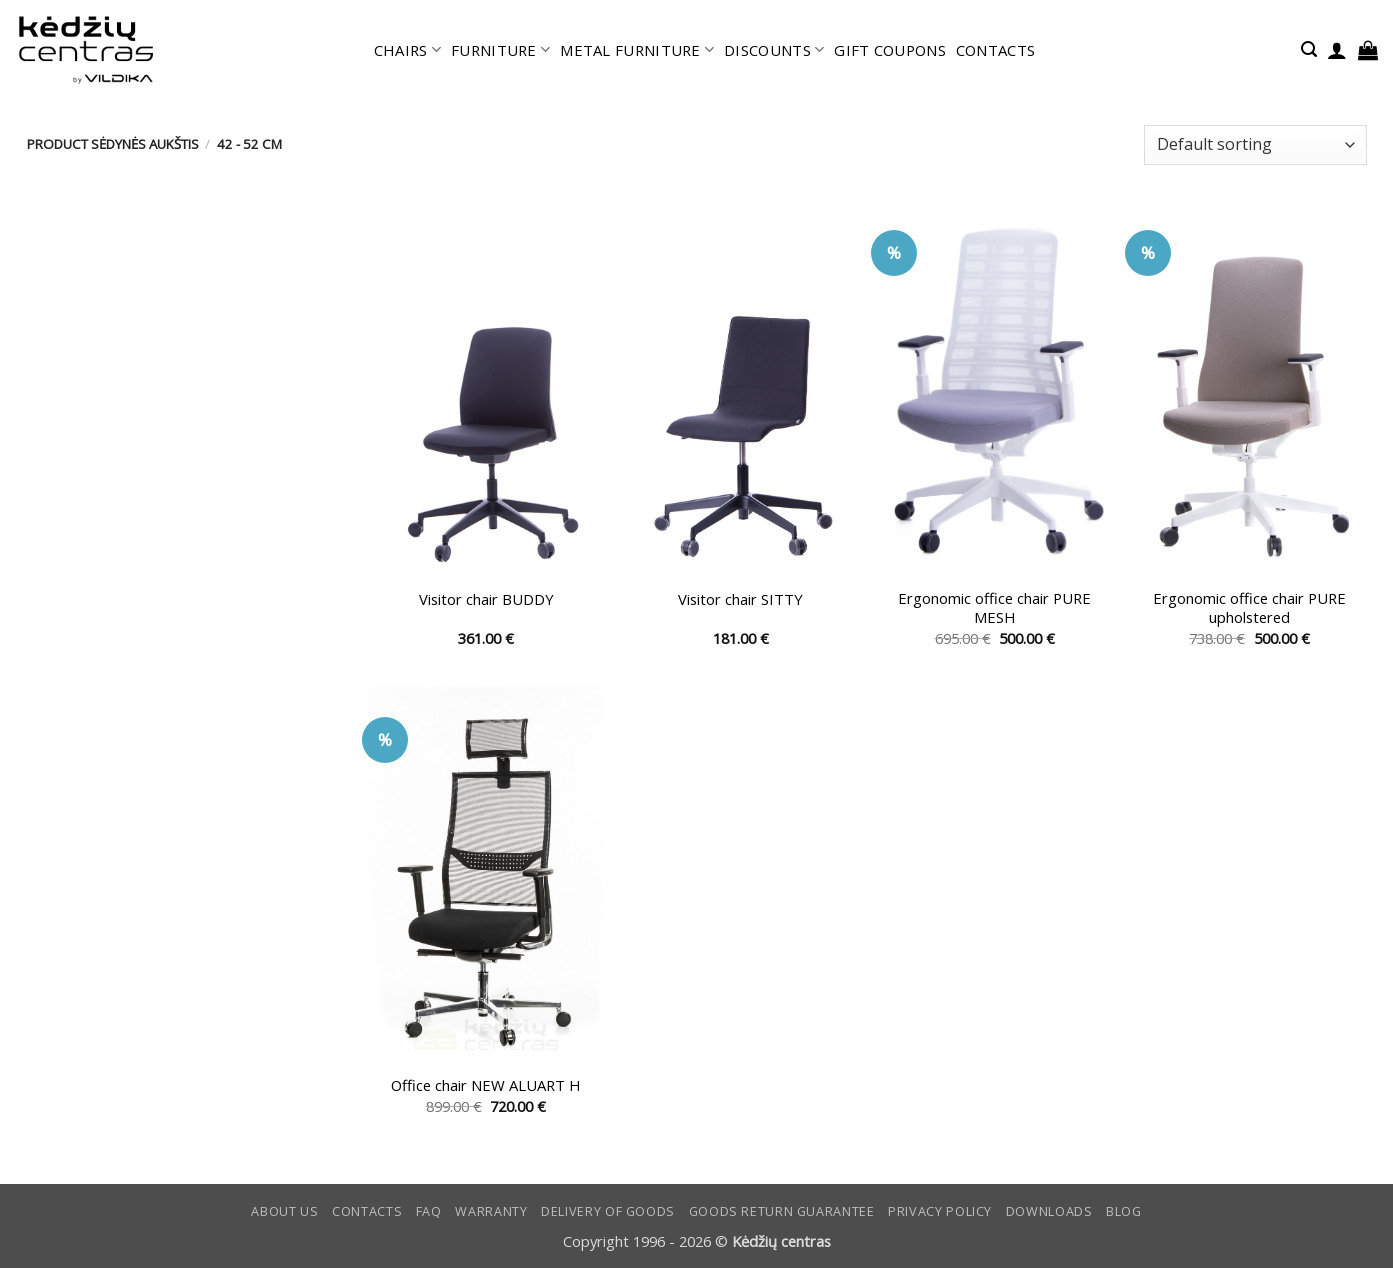 Image resolution: width=1393 pixels, height=1268 pixels. Describe the element at coordinates (429, 1211) in the screenshot. I see `FAQ` at that location.